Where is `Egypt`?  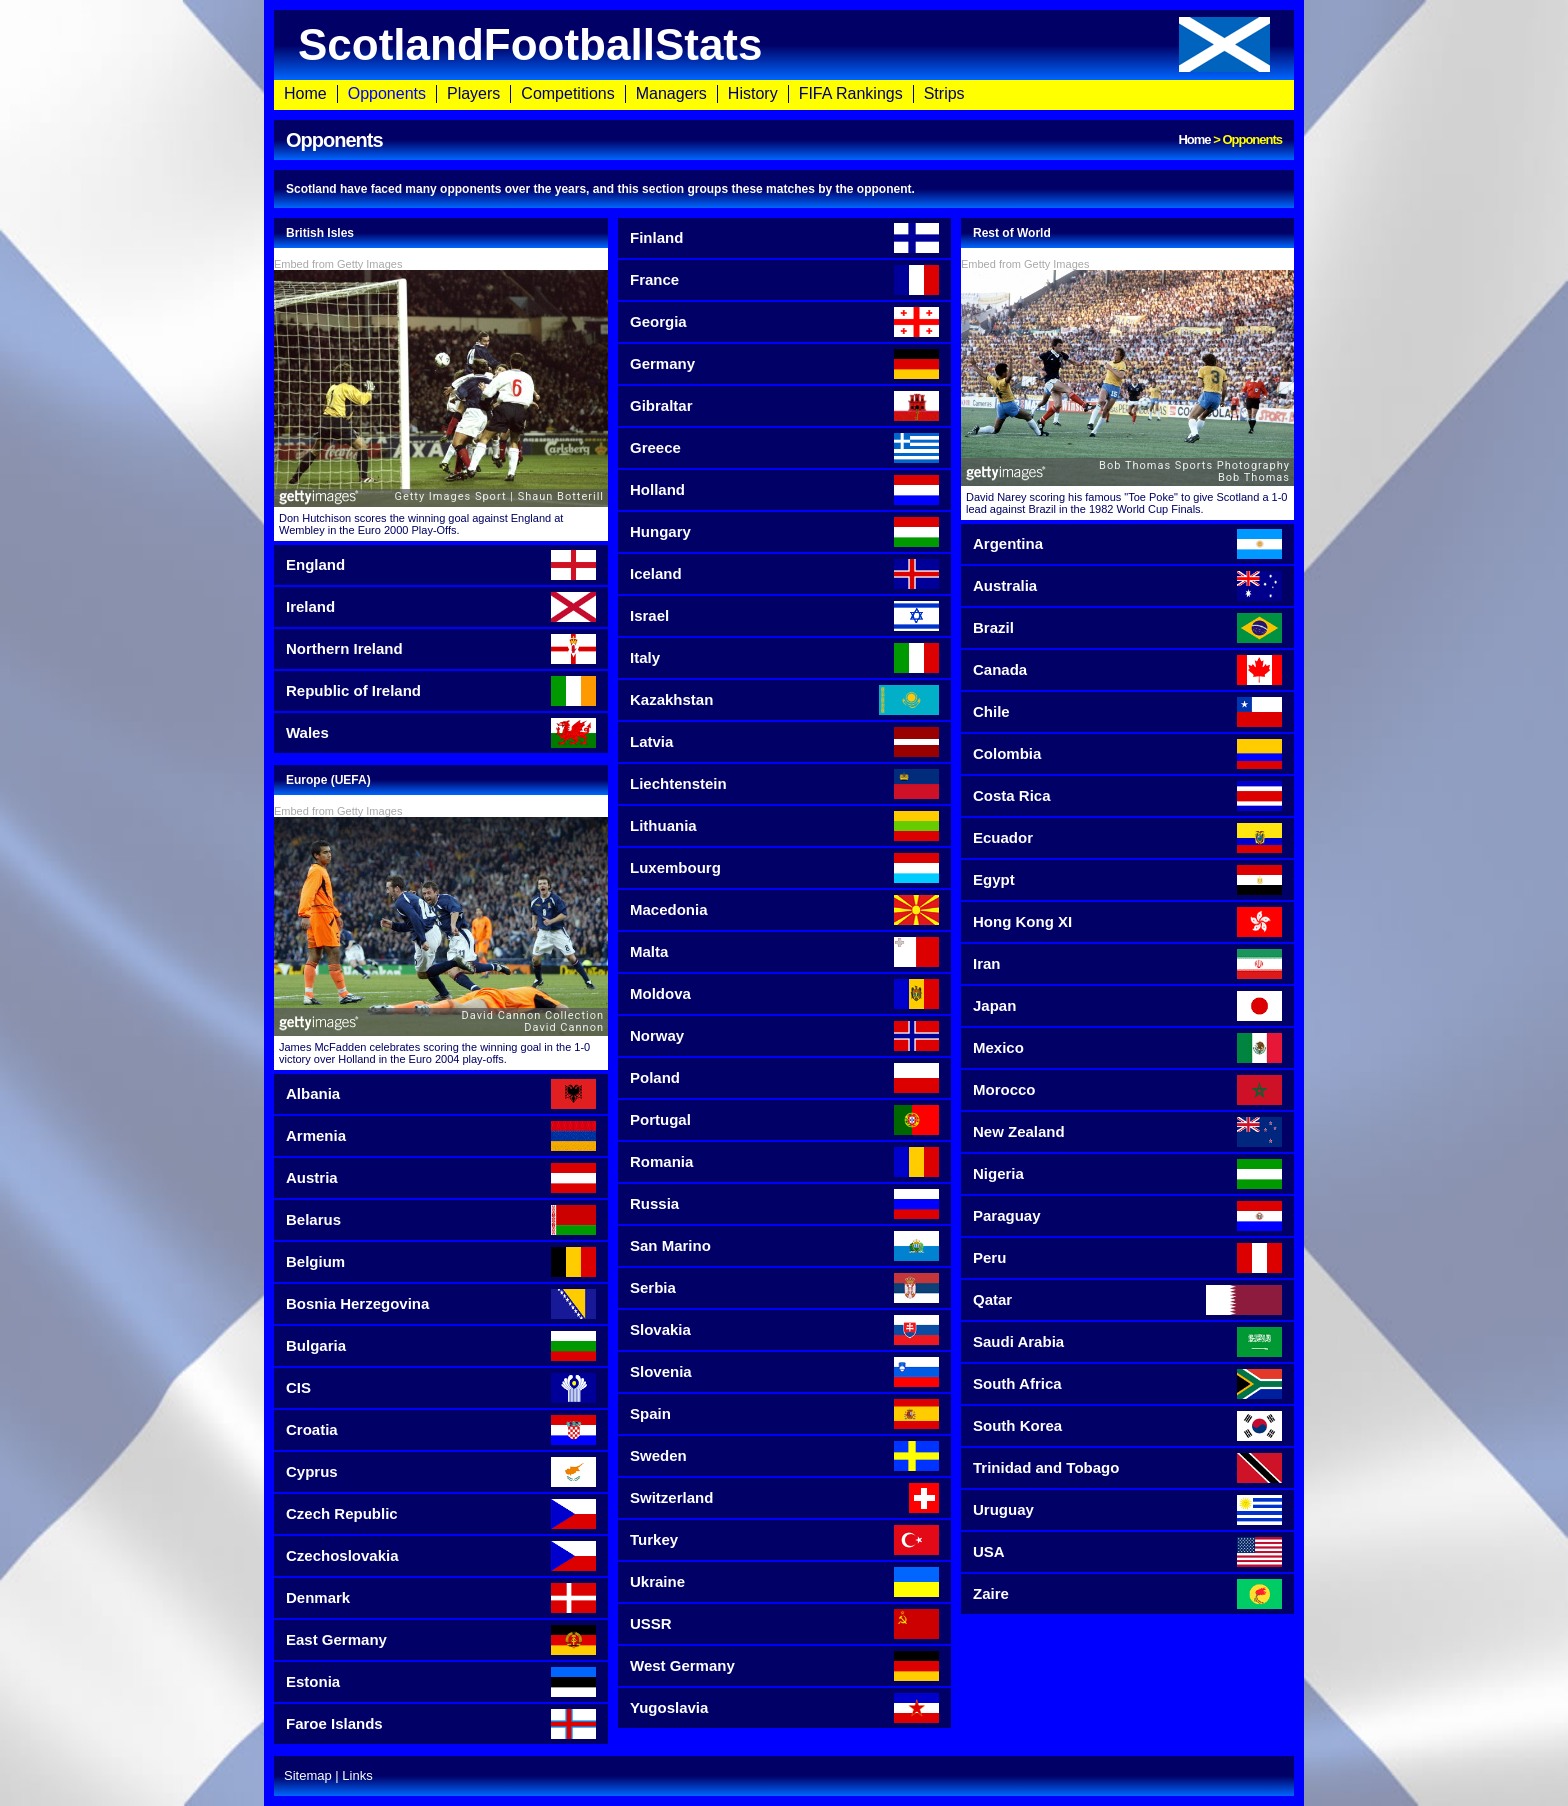
Egypt is located at coordinates (1127, 880).